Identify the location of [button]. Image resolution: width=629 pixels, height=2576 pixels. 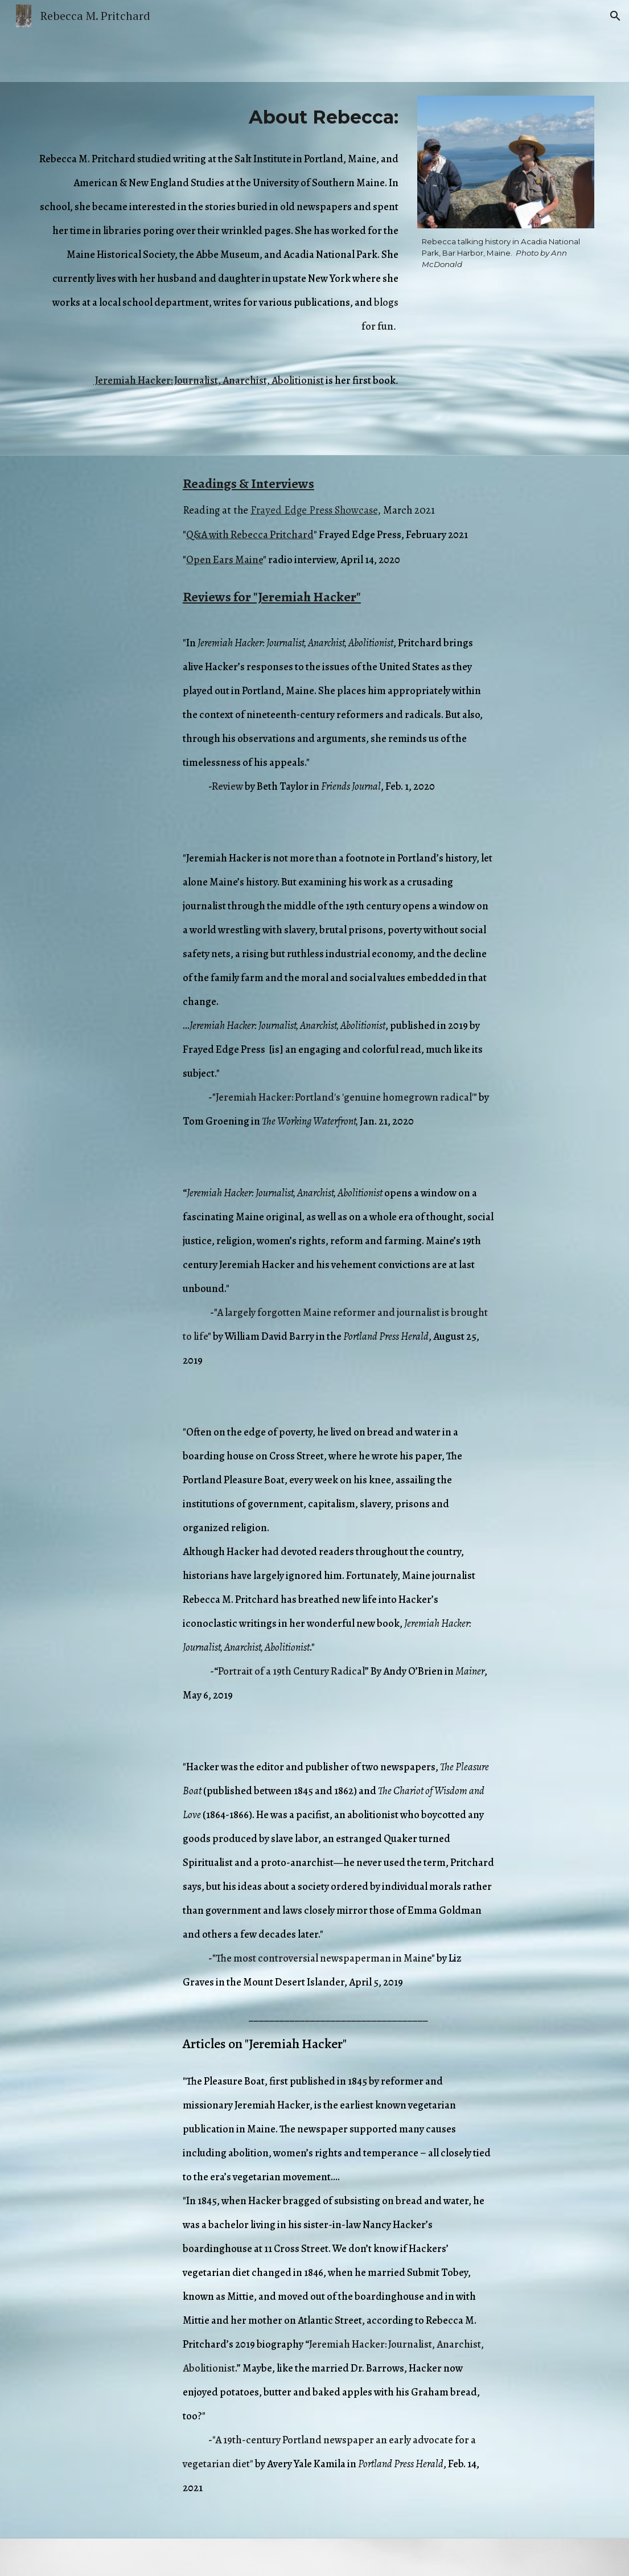
(615, 16).